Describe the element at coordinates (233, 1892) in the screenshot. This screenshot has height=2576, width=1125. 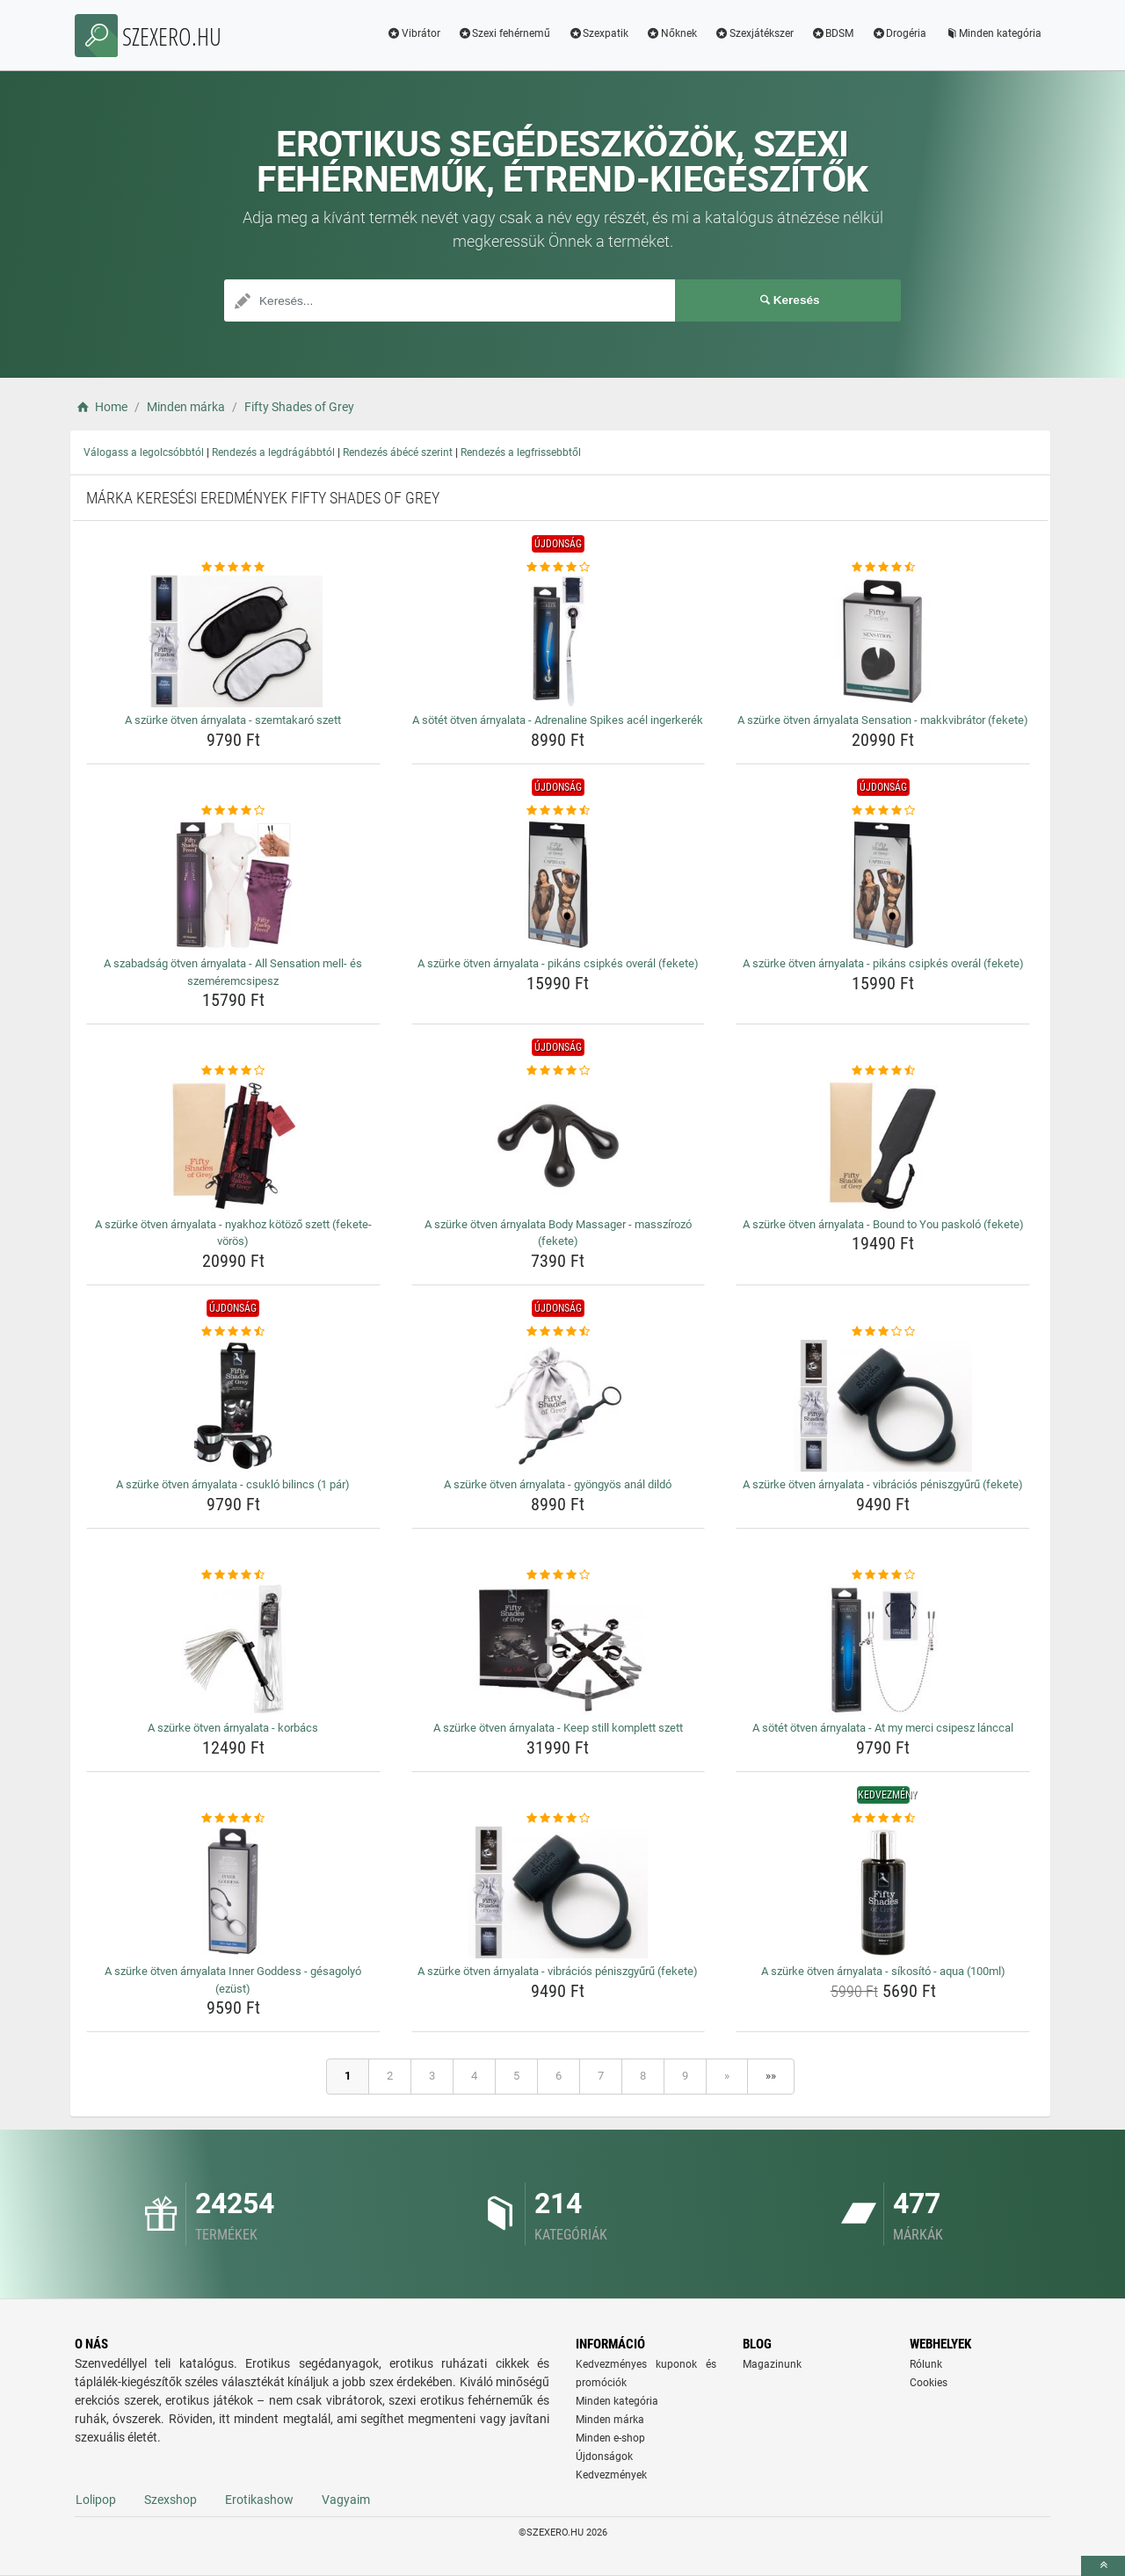
I see `[a-szurke-otven-arnyalata-inner-goddess-gesagolyo-ezust-img]` at that location.